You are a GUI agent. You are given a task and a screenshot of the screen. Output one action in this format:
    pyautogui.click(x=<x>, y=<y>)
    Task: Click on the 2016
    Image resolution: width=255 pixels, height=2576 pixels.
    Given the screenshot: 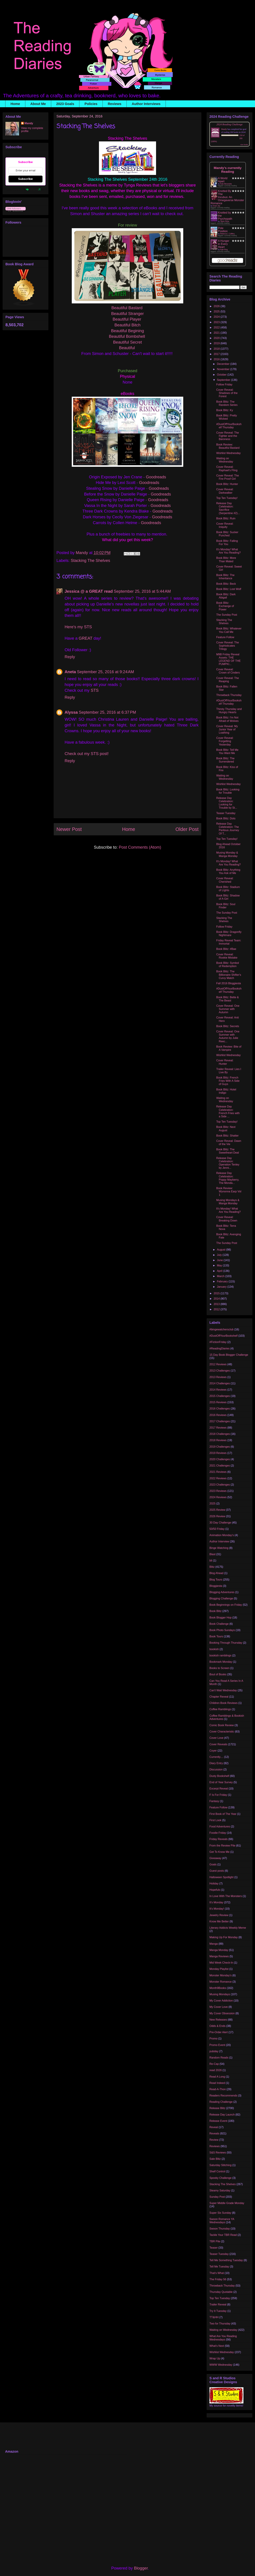 What is the action you would take?
    pyautogui.click(x=217, y=359)
    